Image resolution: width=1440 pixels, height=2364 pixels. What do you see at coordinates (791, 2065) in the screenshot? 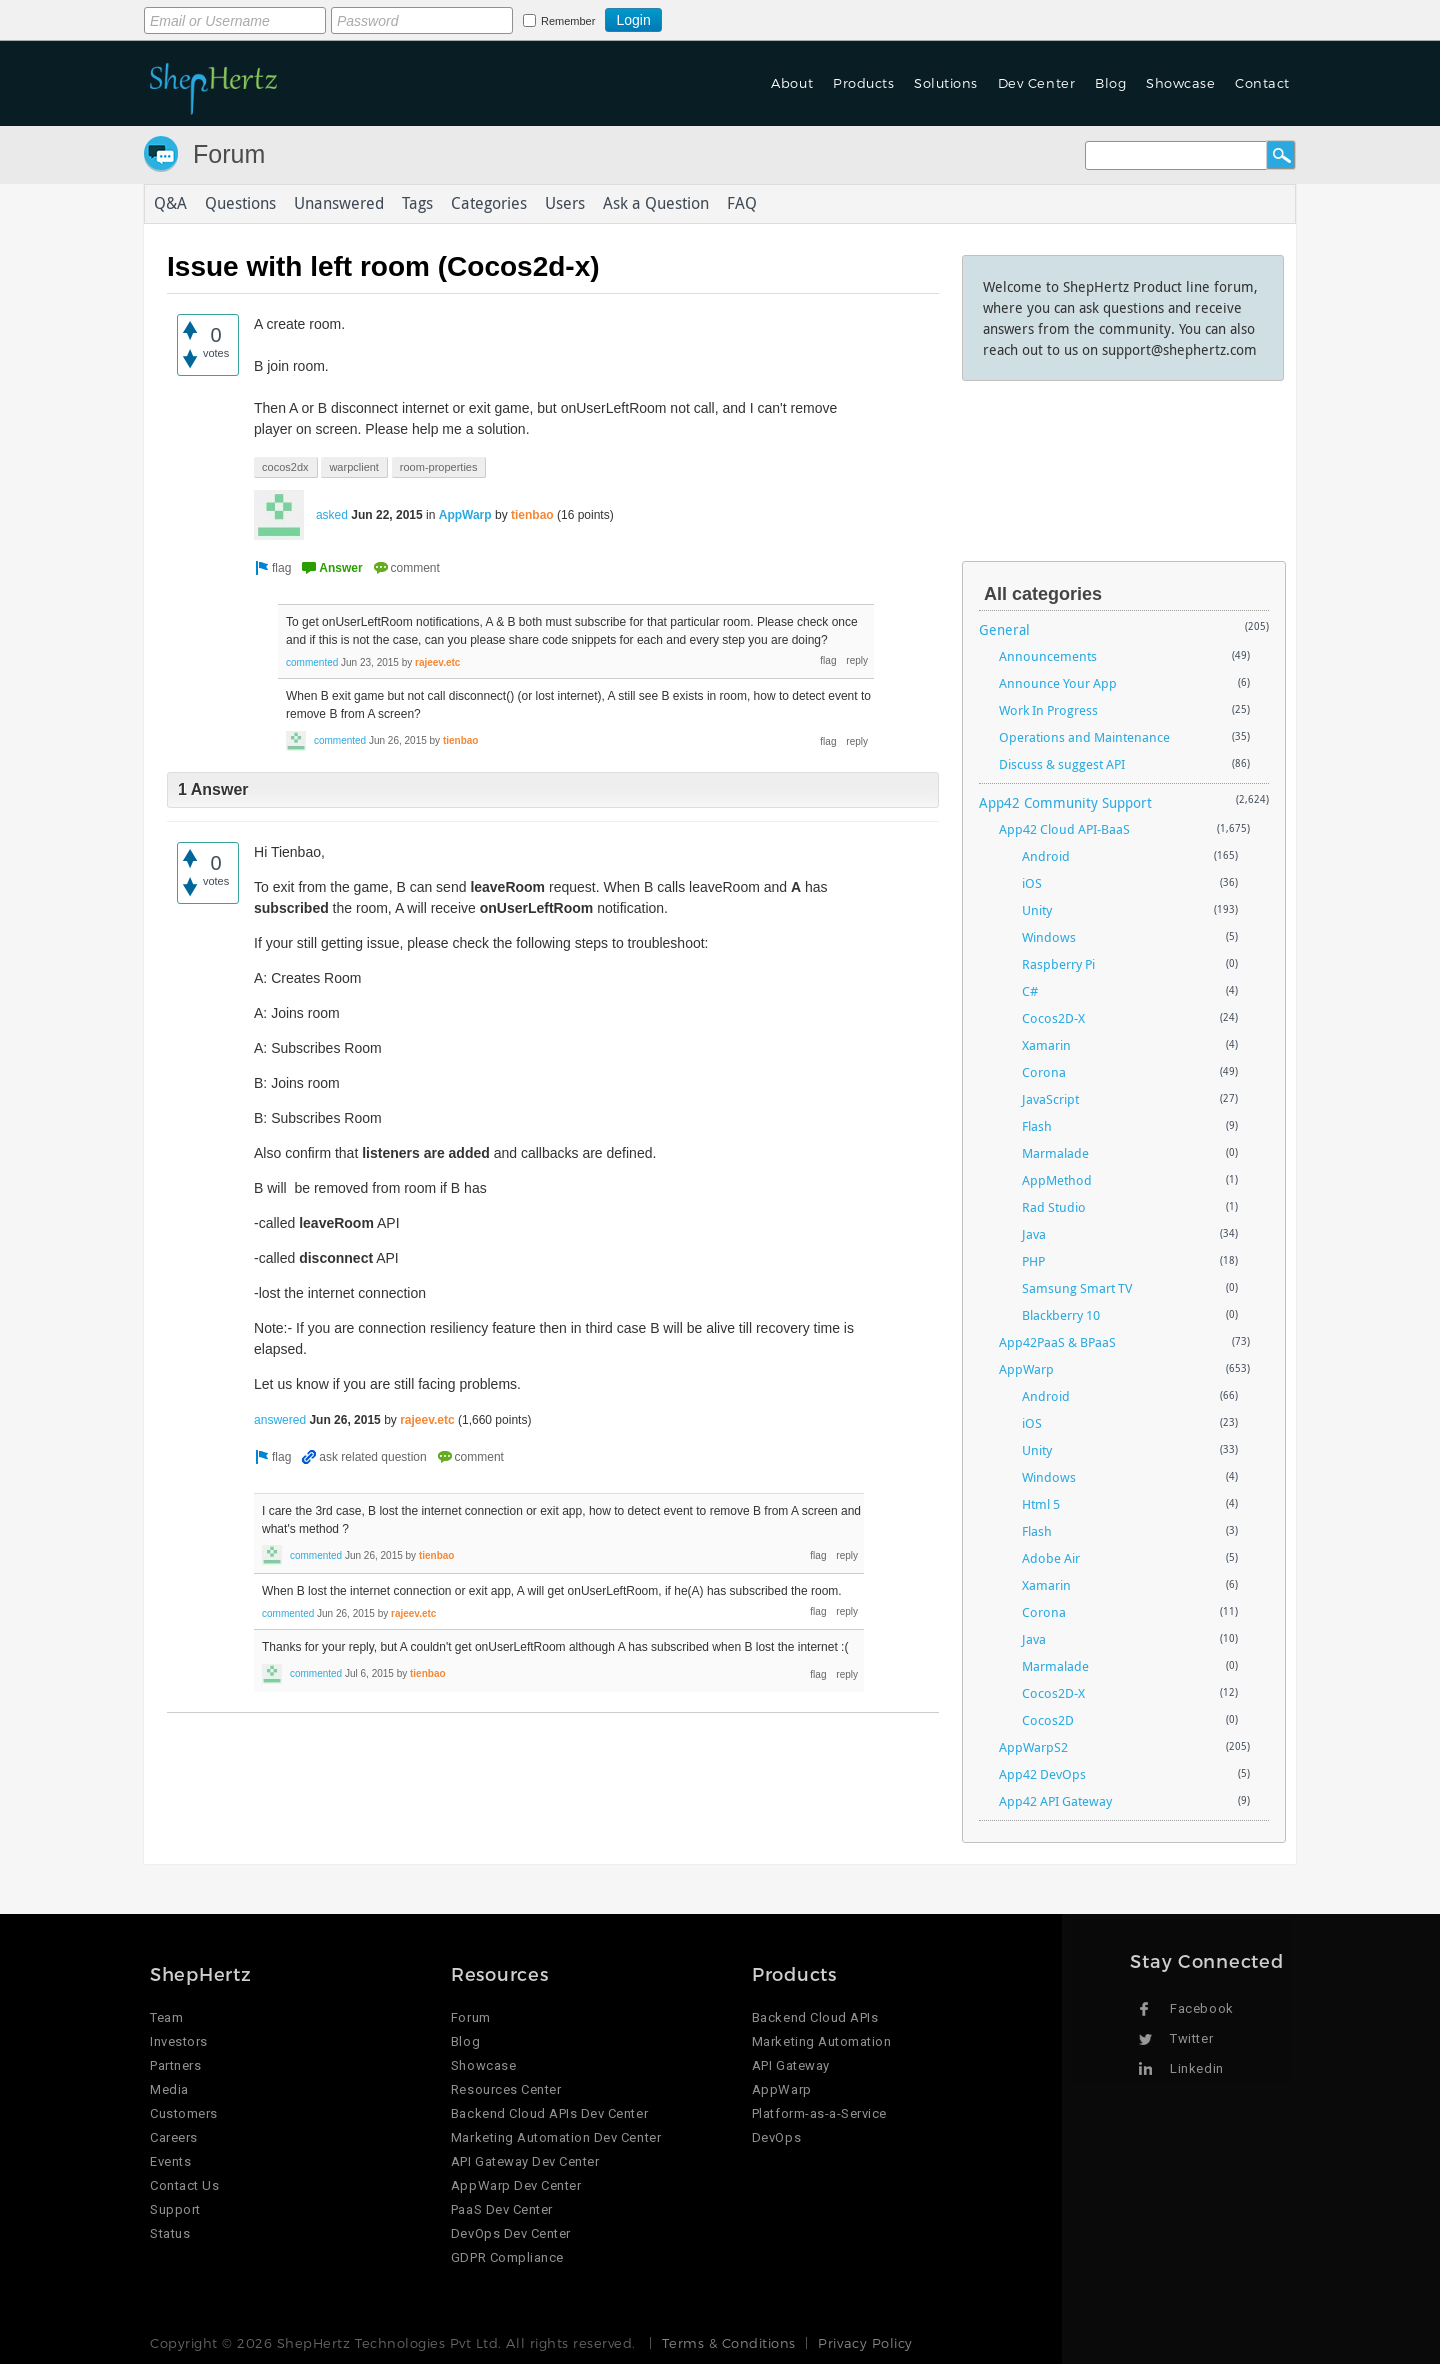
I see `API Gateway` at bounding box center [791, 2065].